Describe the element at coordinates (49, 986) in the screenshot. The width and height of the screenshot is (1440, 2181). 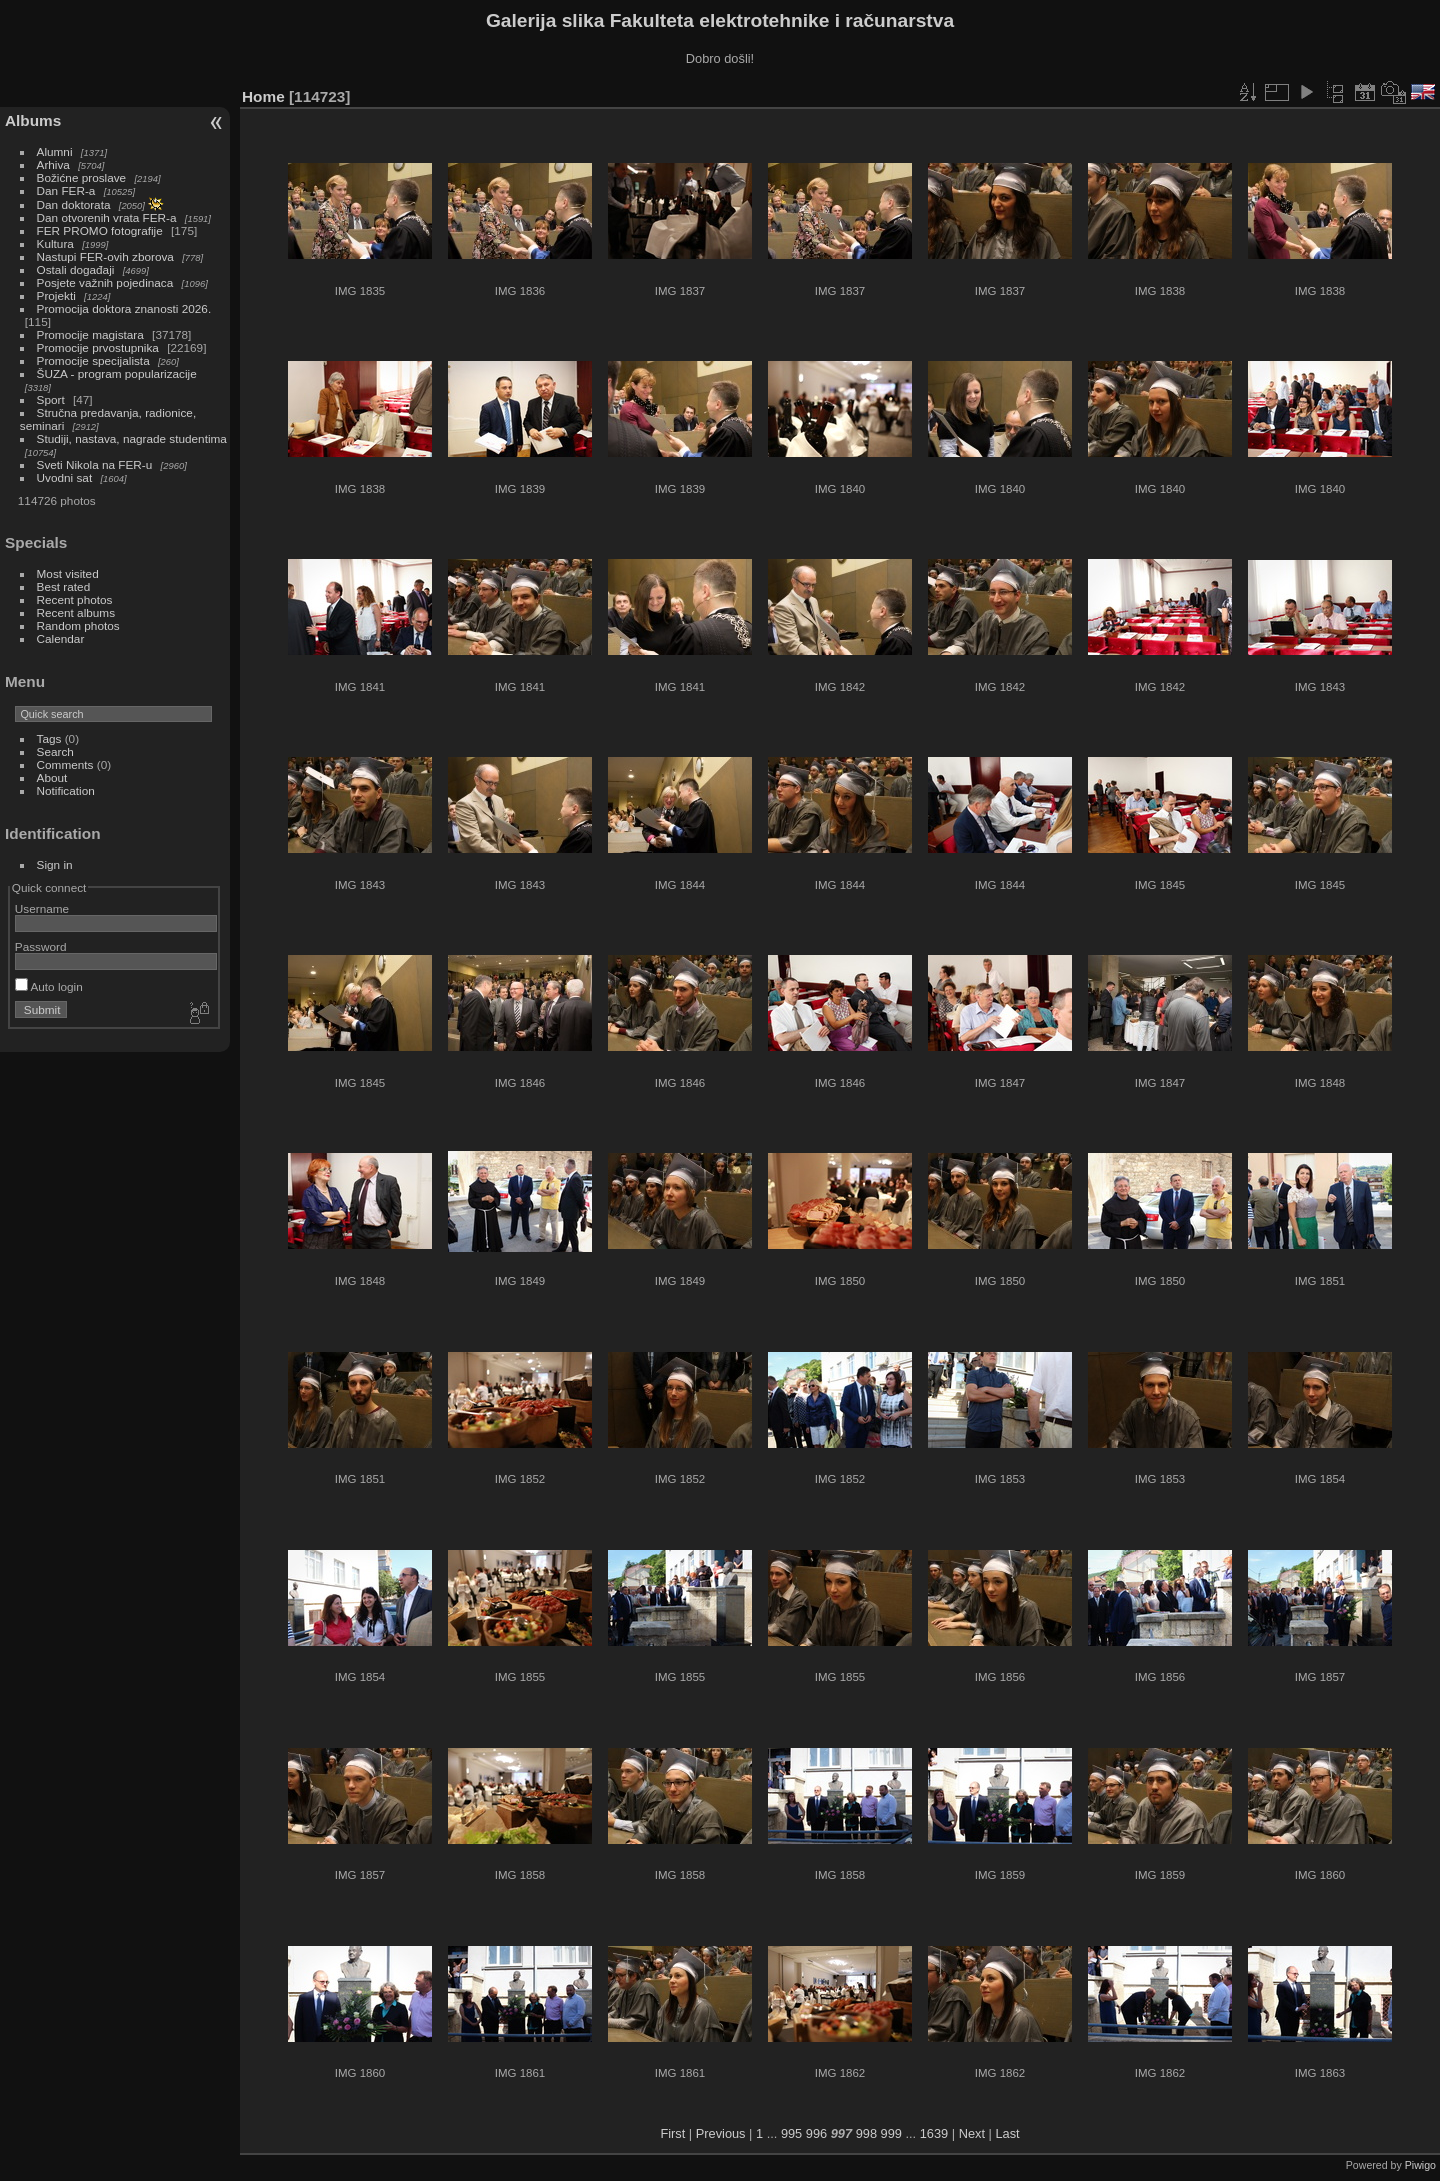
I see `Auto login` at that location.